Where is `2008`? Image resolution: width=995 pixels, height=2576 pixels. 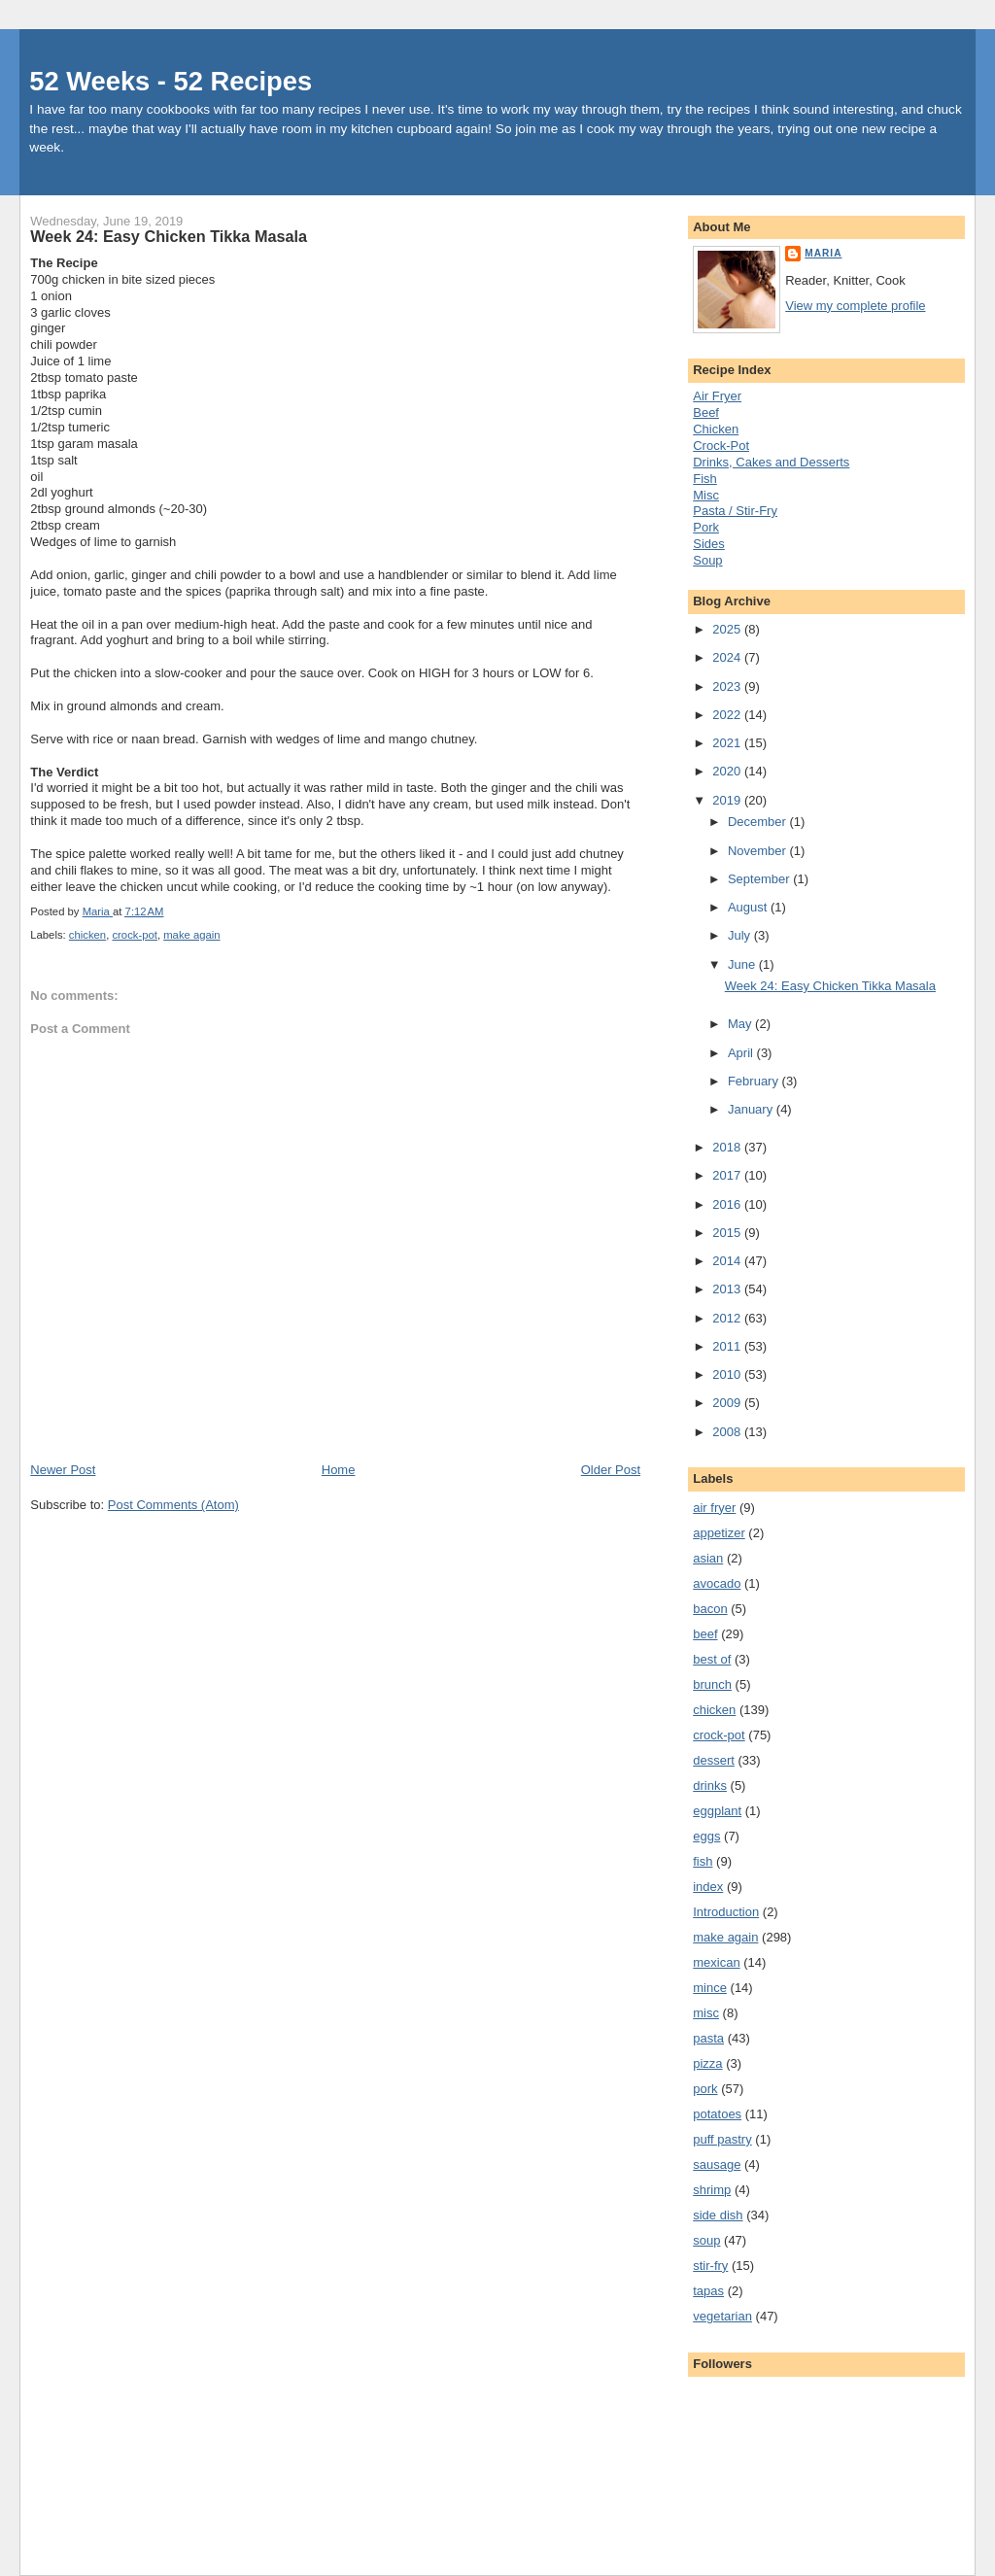 2008 is located at coordinates (728, 1432).